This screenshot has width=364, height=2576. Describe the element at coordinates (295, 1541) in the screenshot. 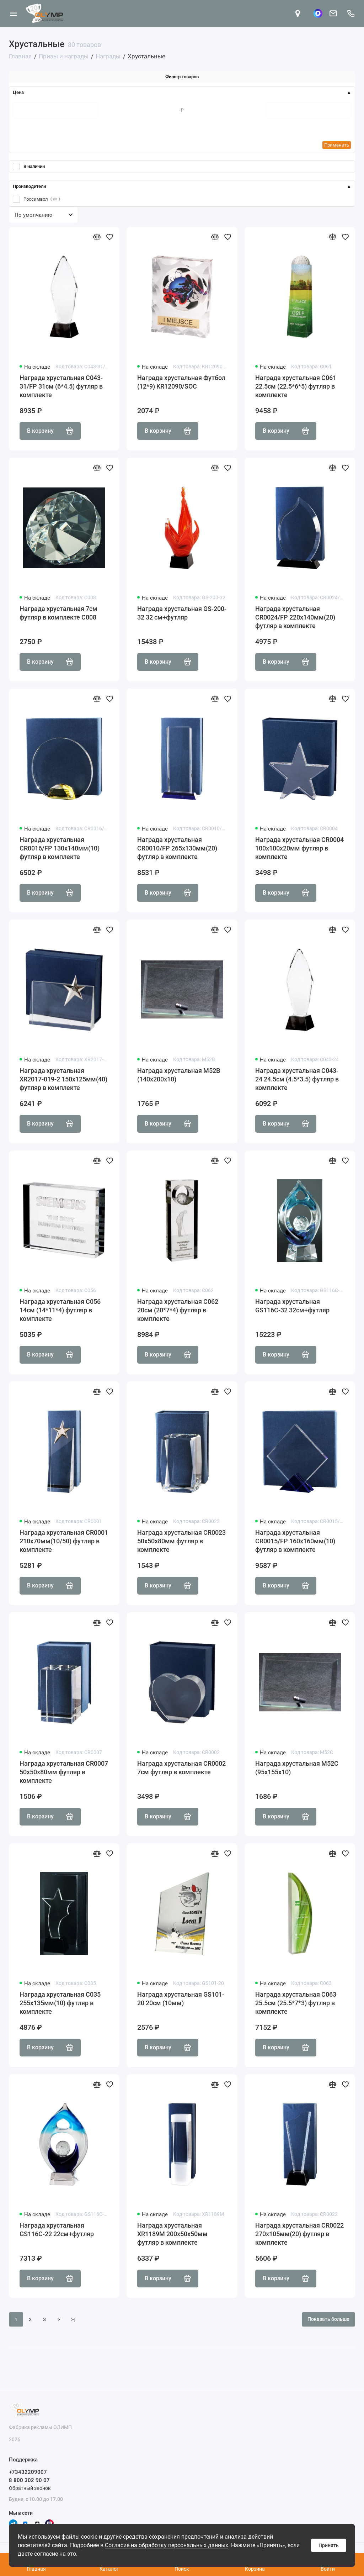

I see `Награда хрустальная CR0015/FP 160х160мм(10) футляр в комплекте` at that location.